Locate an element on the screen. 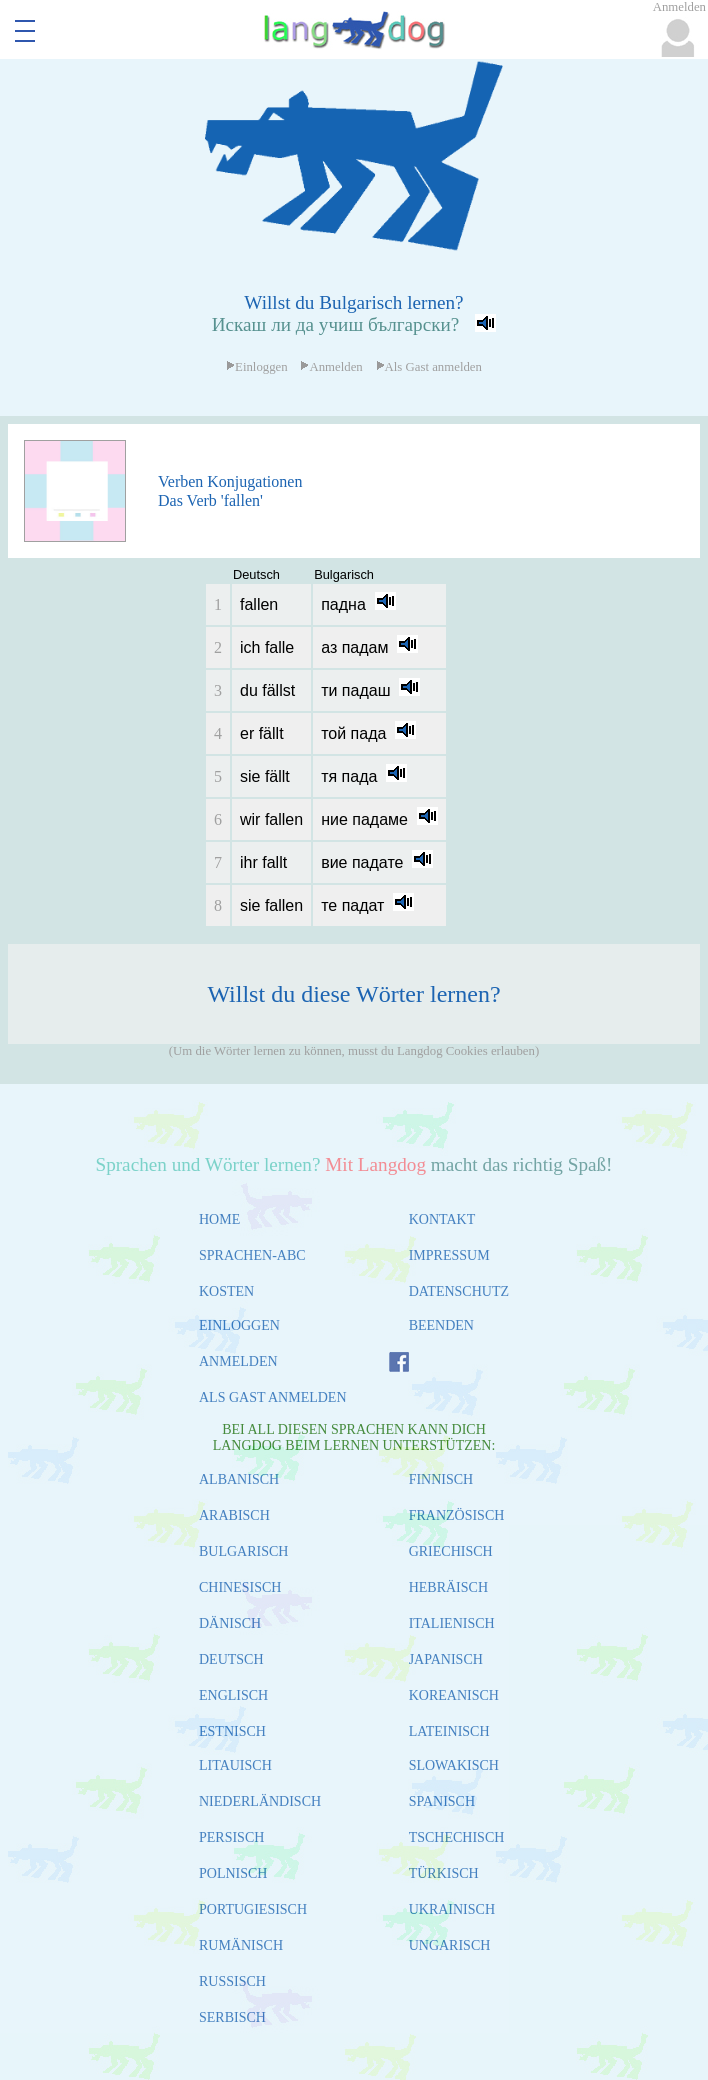 Image resolution: width=708 pixels, height=2080 pixels. Anmelden is located at coordinates (331, 367).